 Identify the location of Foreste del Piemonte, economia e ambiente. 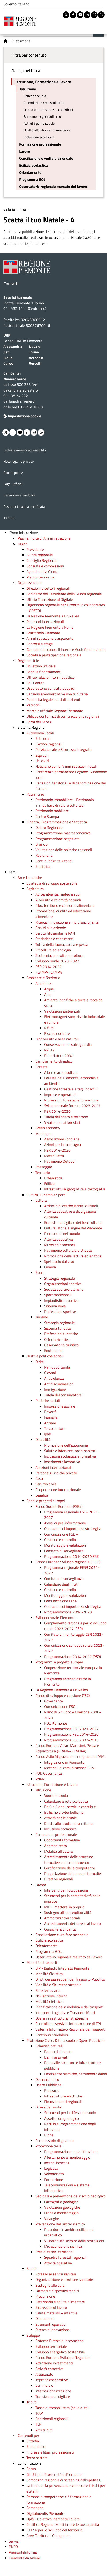
(71, 1084).